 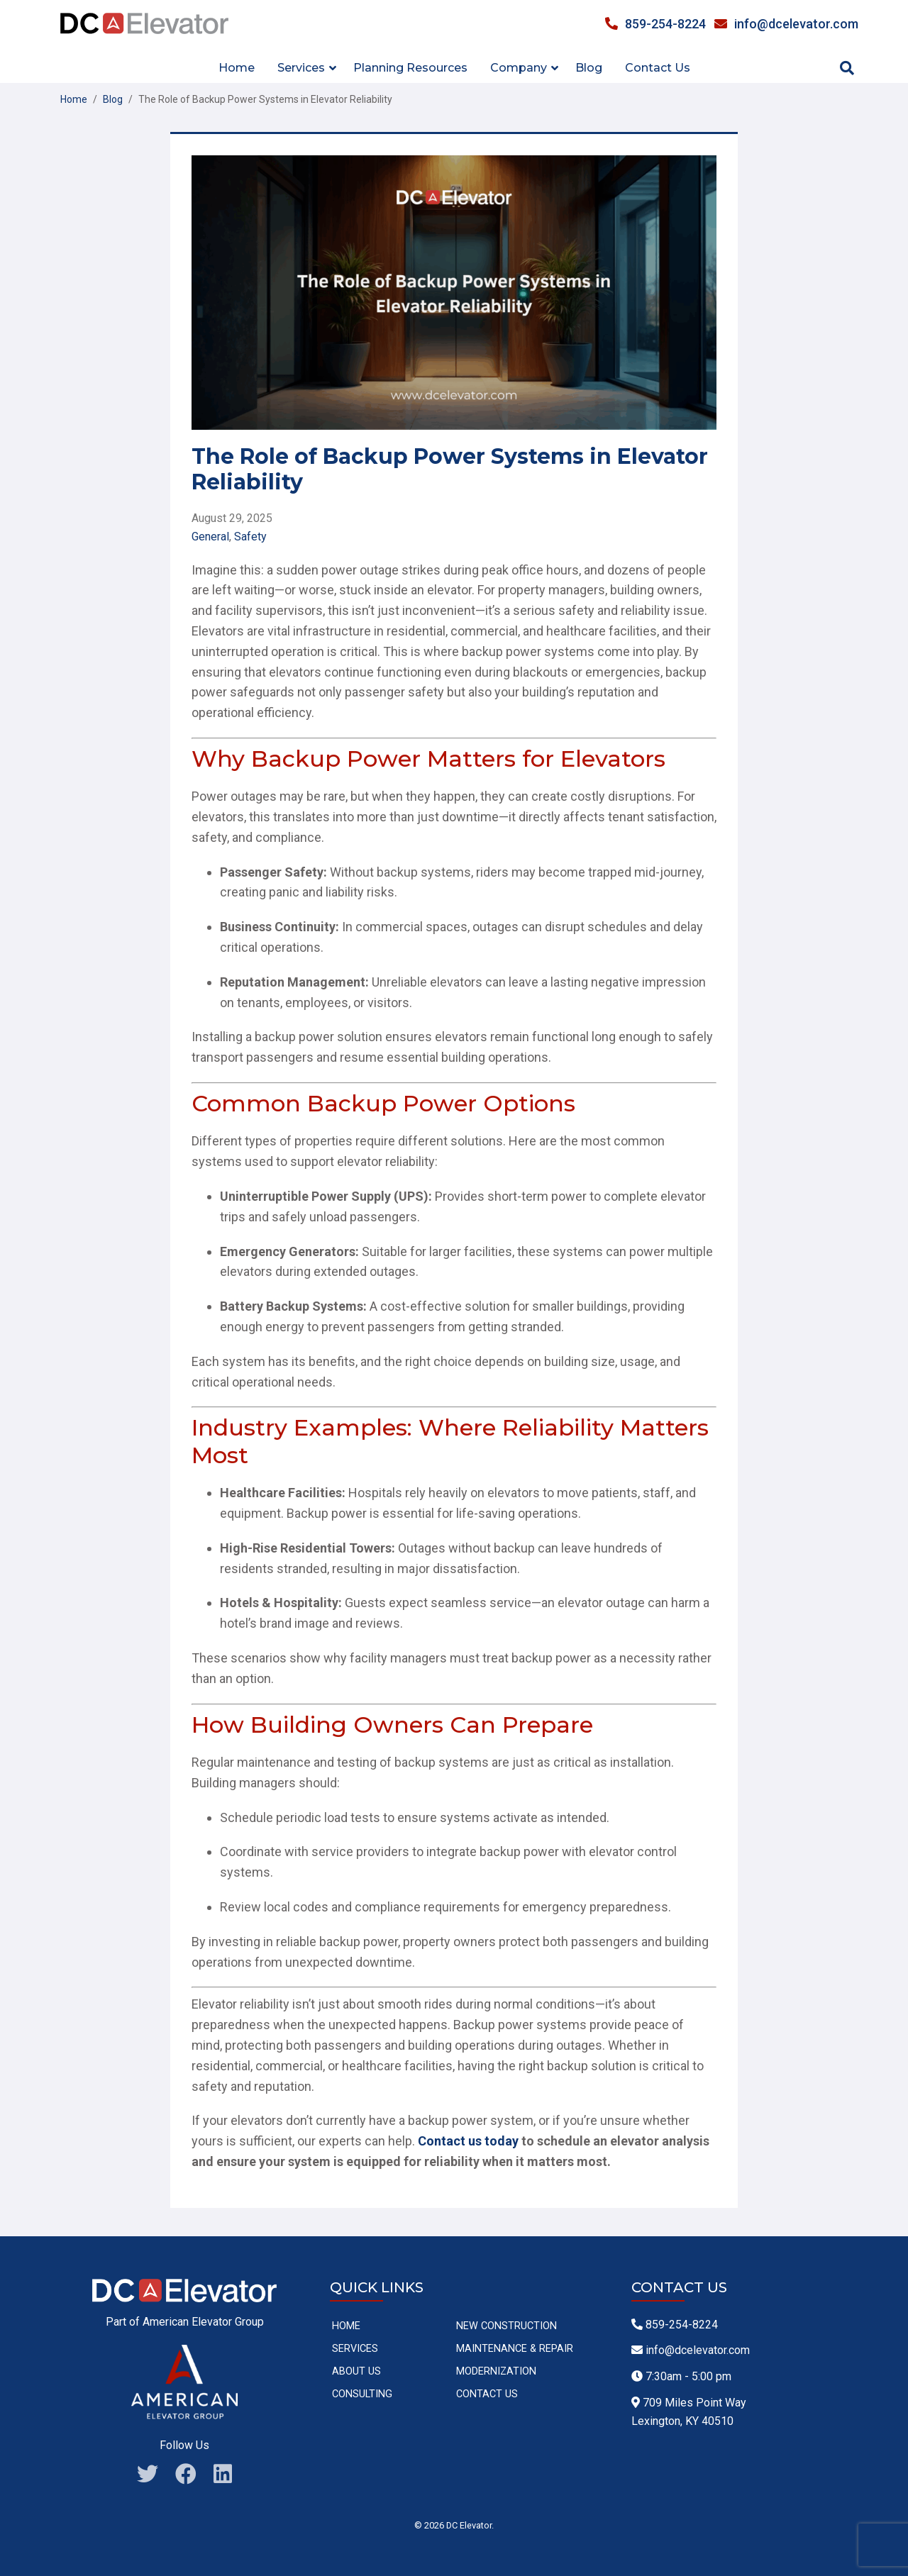 I want to click on New Construction, so click(x=506, y=2326).